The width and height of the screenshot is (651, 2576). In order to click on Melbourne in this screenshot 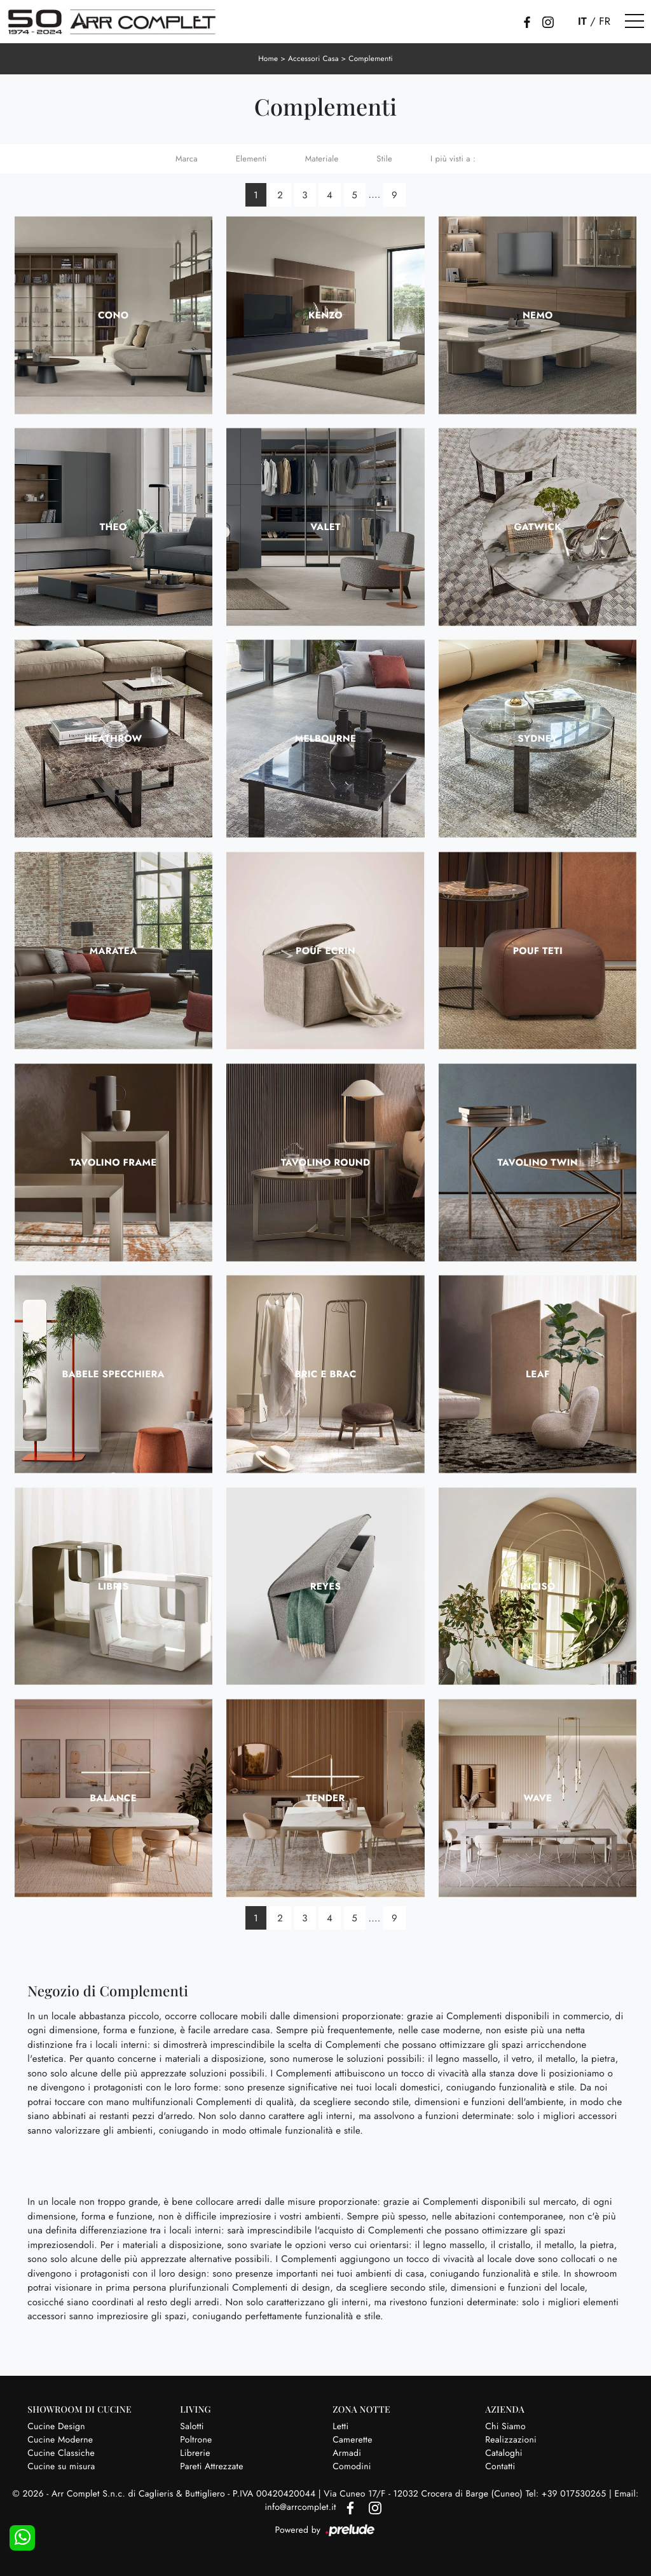, I will do `click(325, 739)`.